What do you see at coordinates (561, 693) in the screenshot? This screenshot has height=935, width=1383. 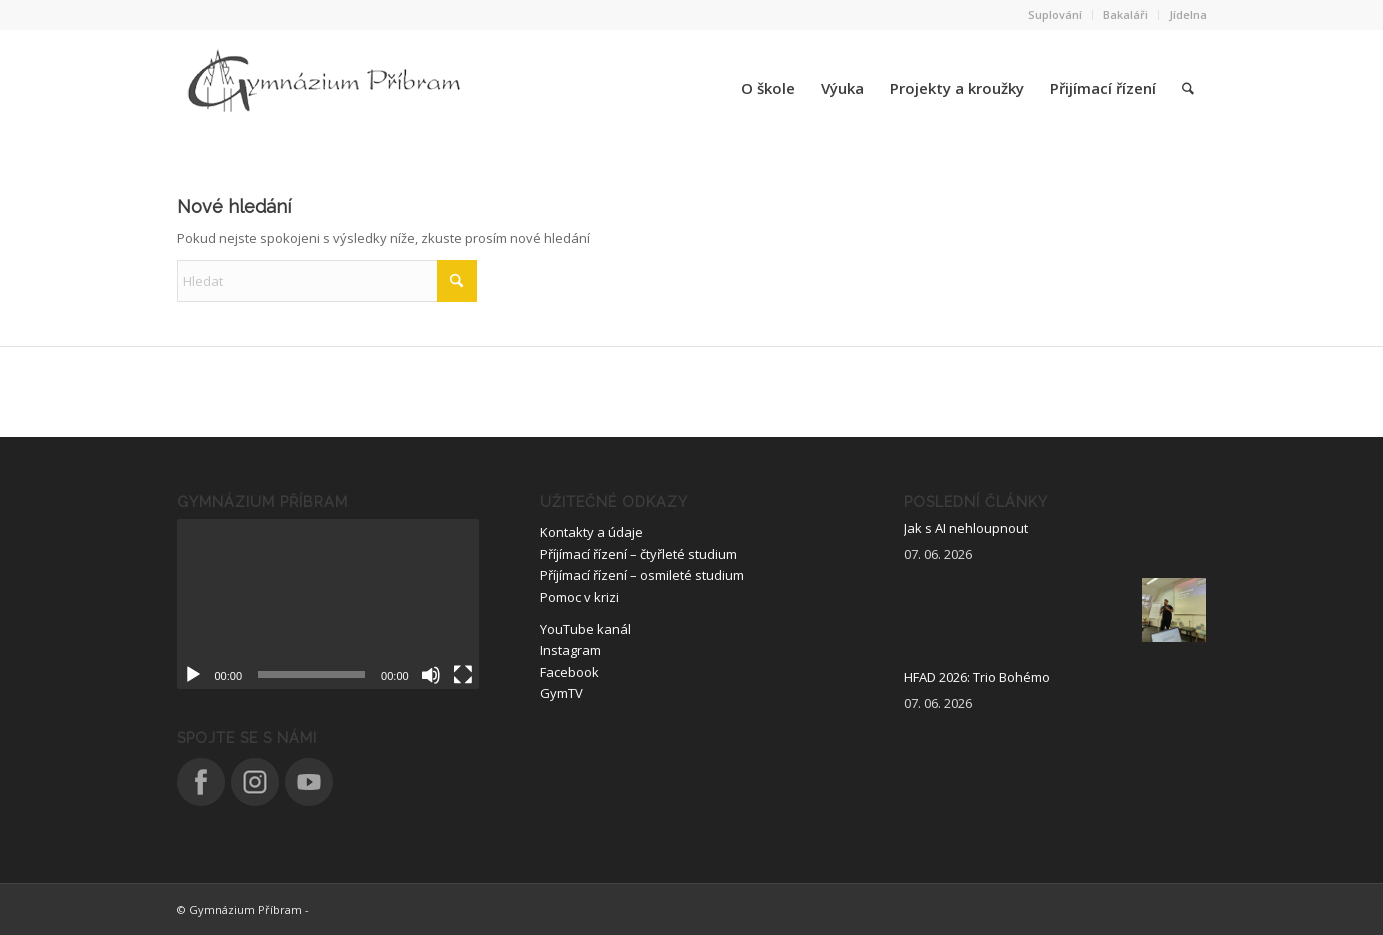 I see `GymTV` at bounding box center [561, 693].